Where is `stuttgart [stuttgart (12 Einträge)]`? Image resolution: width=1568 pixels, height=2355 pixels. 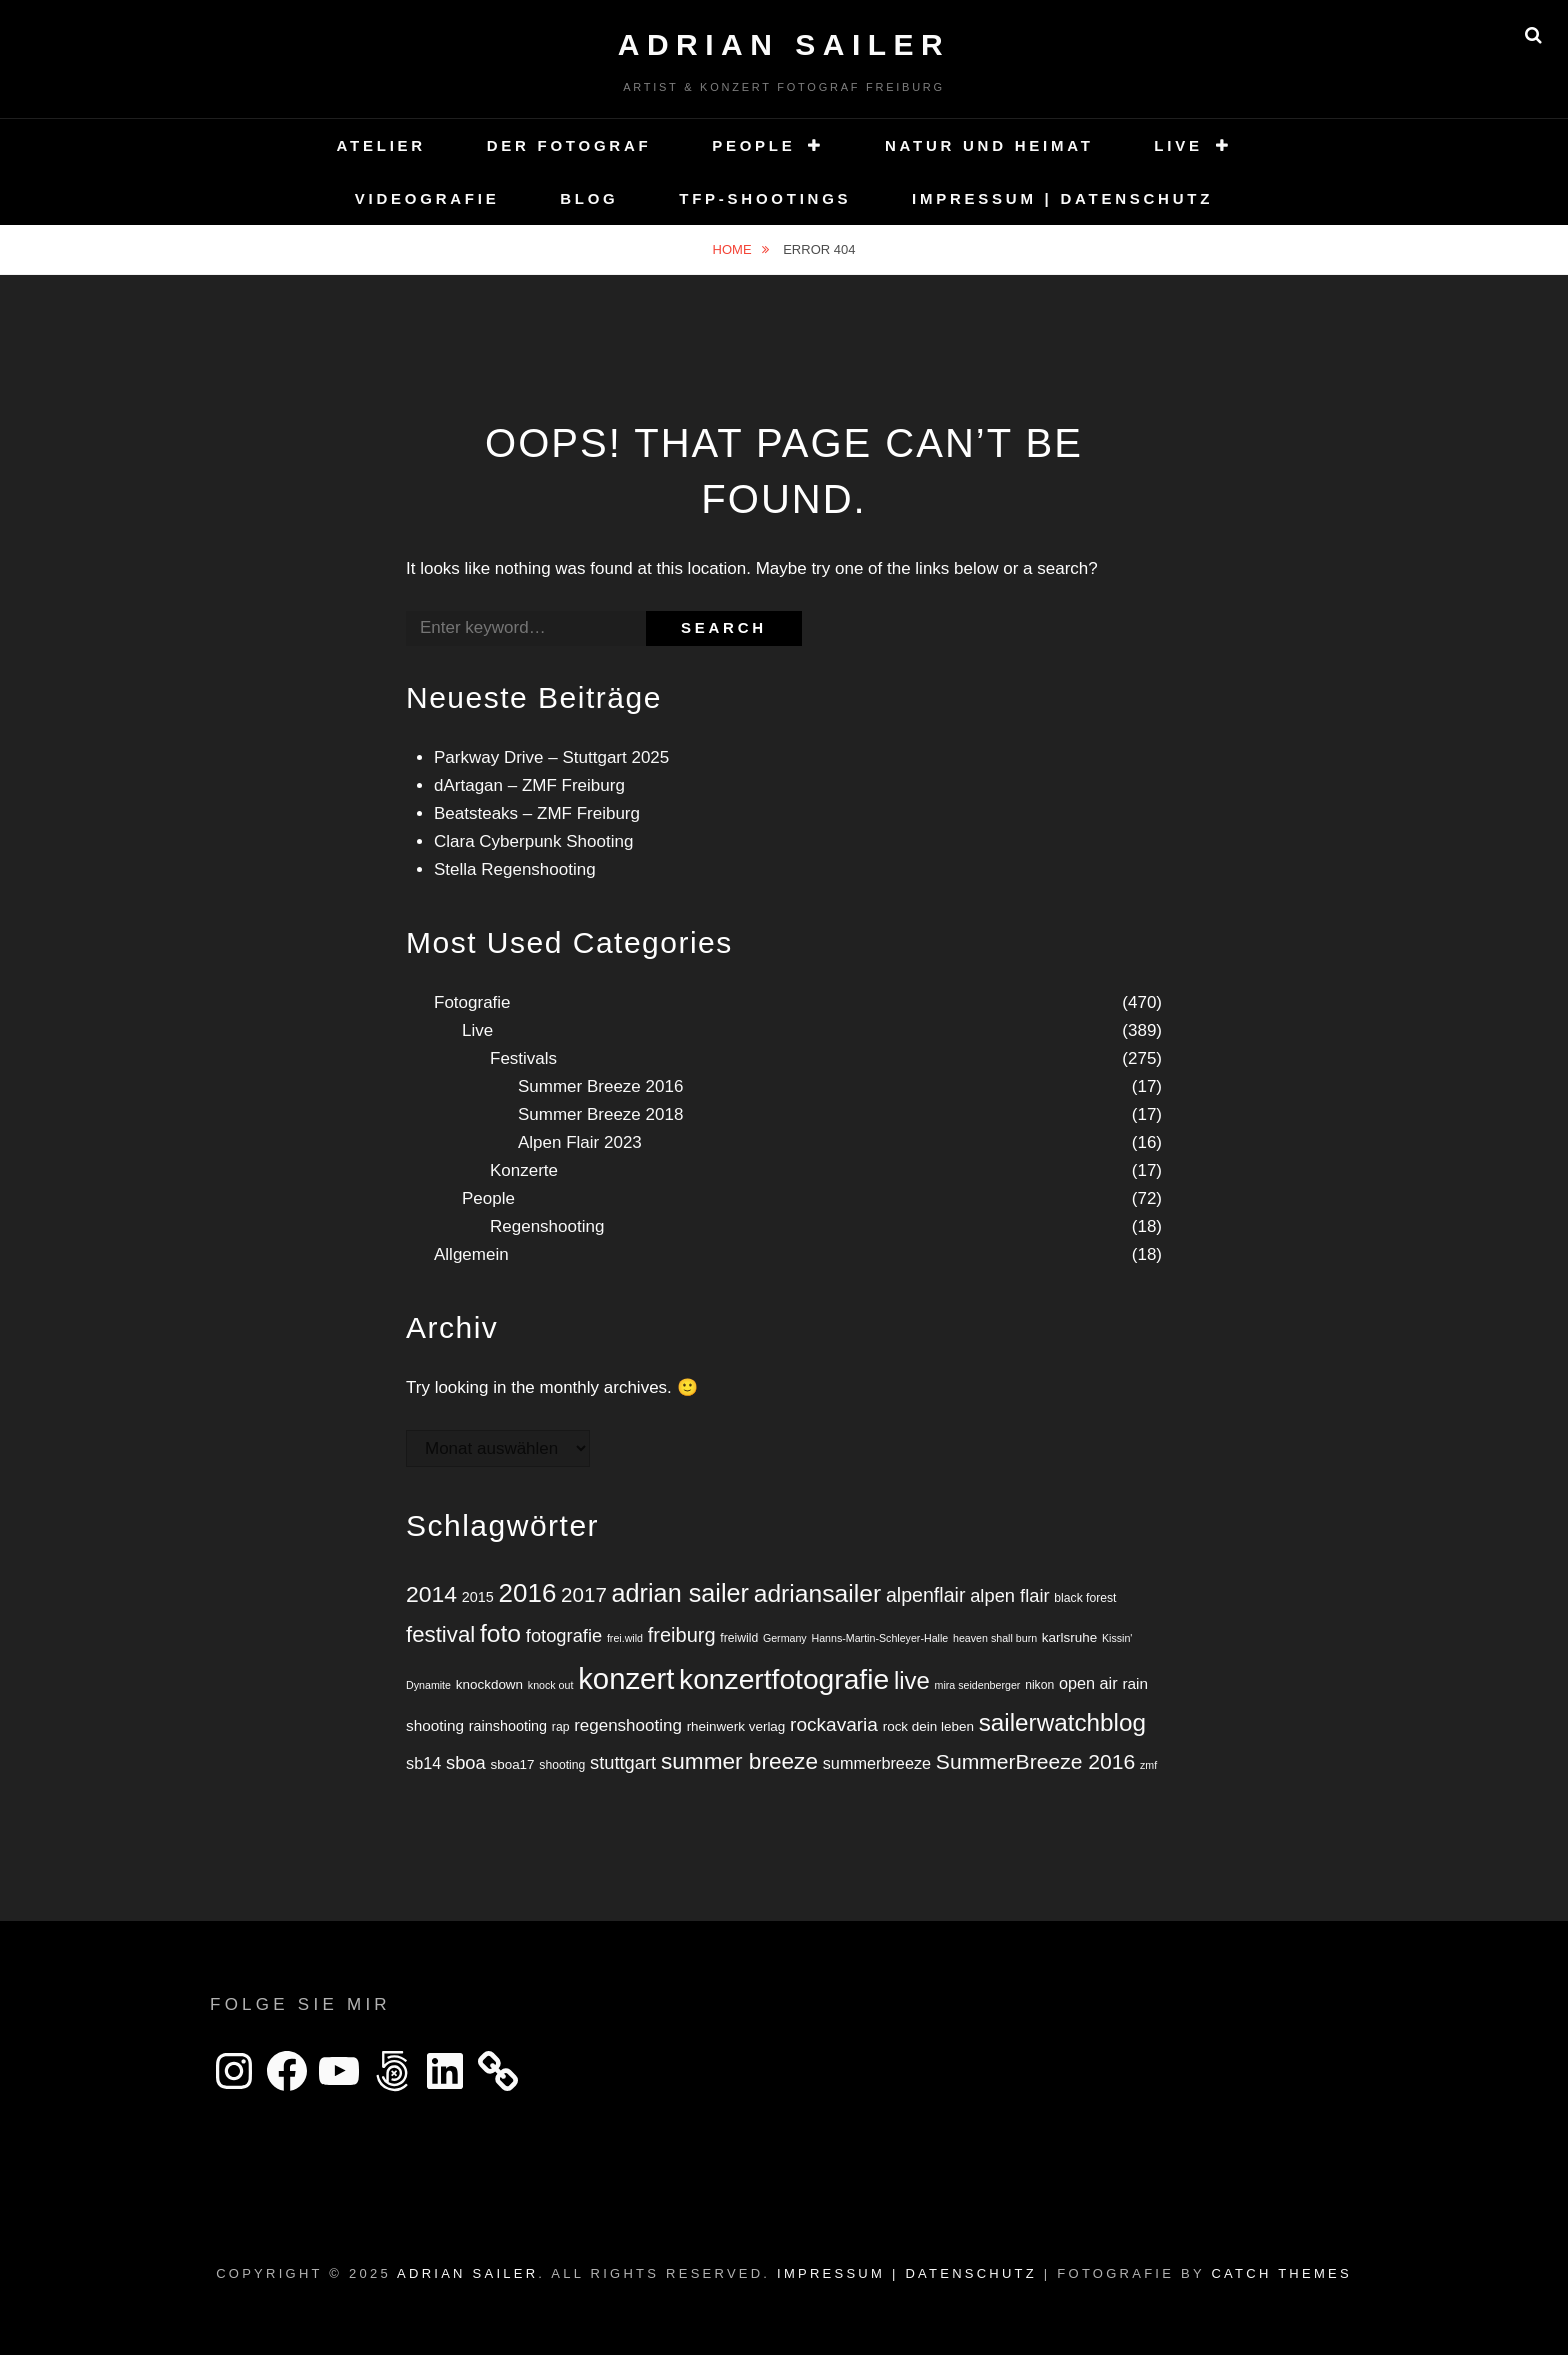
stuttgart [stuttgart (12 Einträge)] is located at coordinates (623, 1762).